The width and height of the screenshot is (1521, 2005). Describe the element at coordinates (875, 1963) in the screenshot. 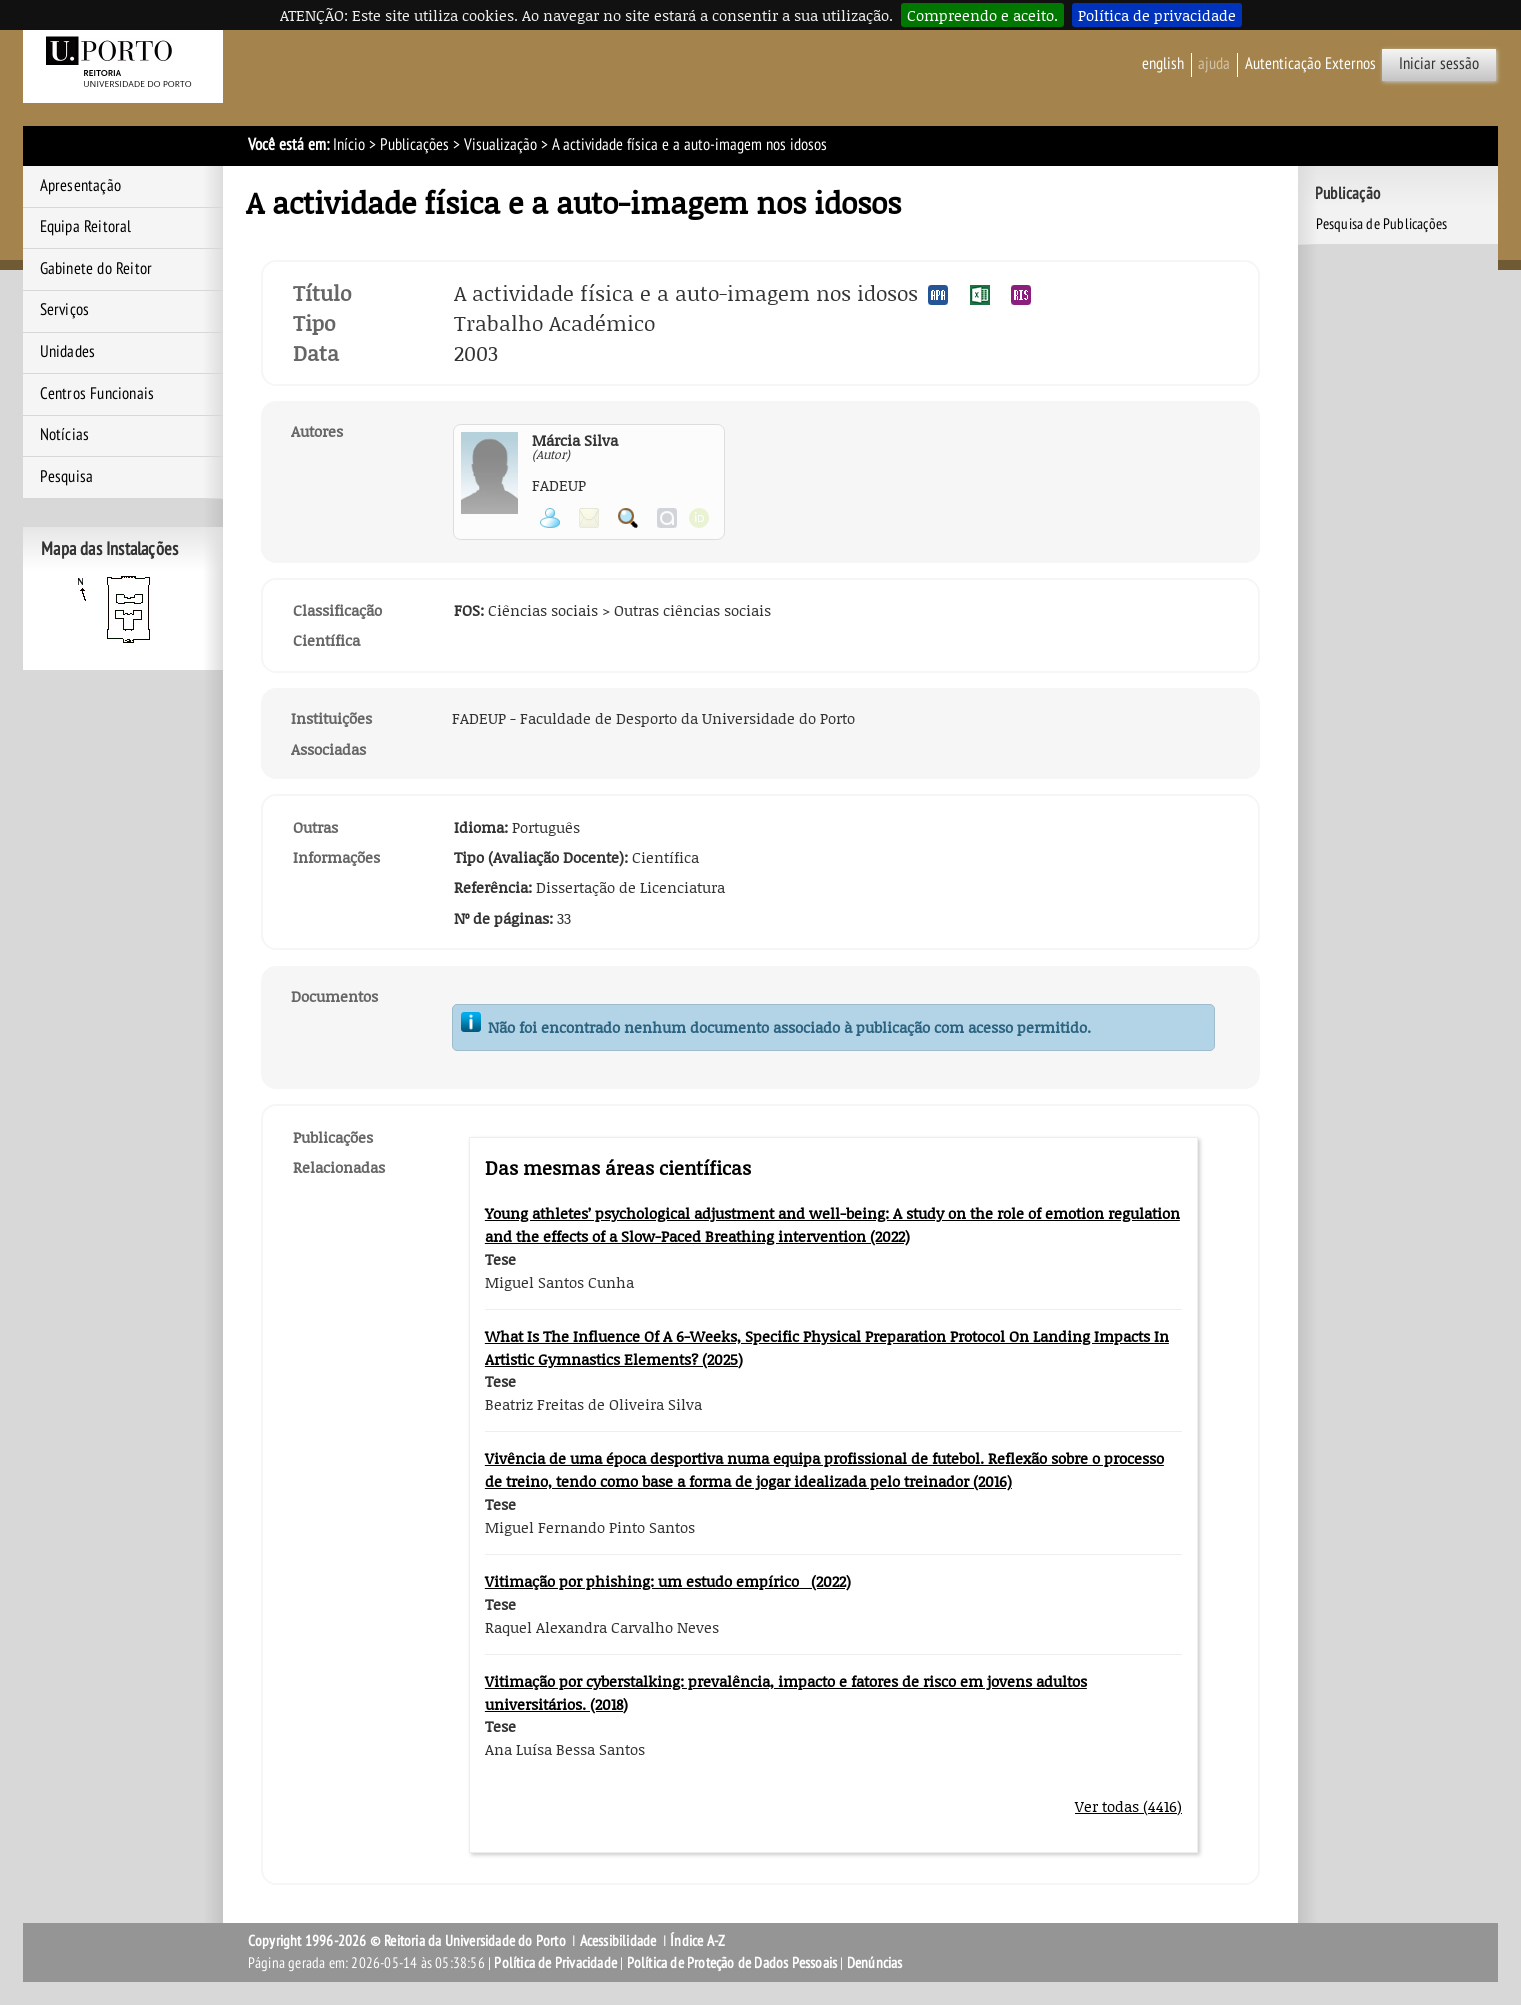

I see `Denúncias` at that location.